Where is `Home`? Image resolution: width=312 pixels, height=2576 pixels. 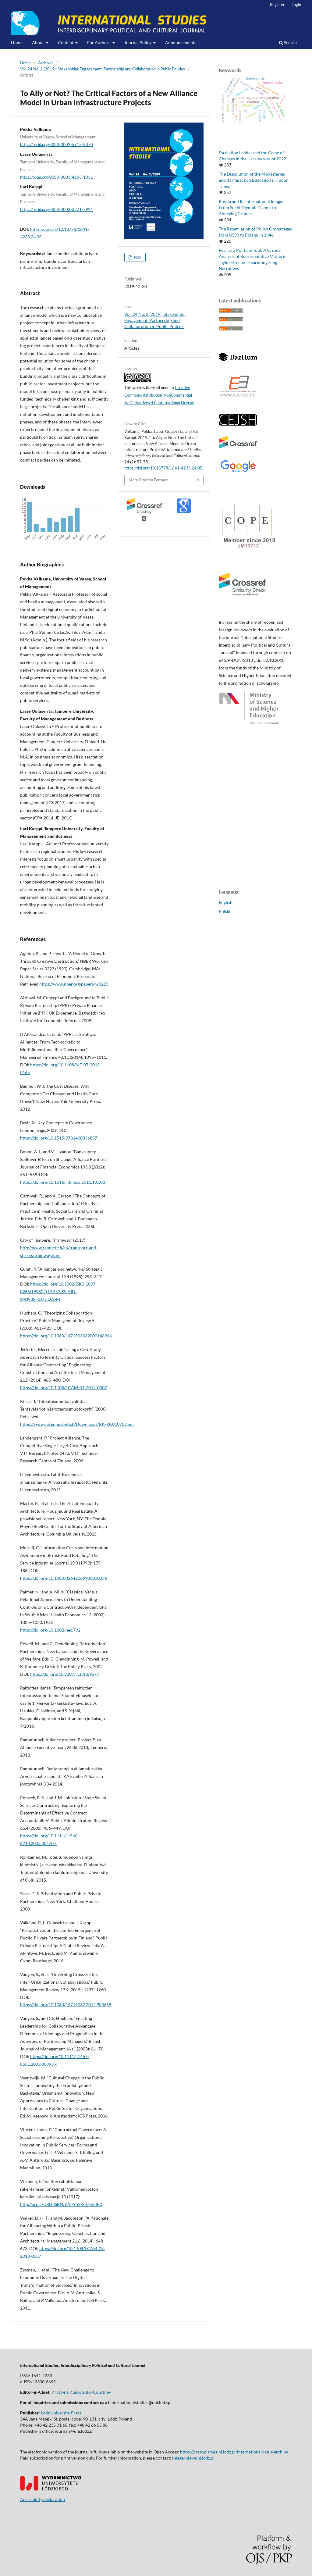 Home is located at coordinates (17, 42).